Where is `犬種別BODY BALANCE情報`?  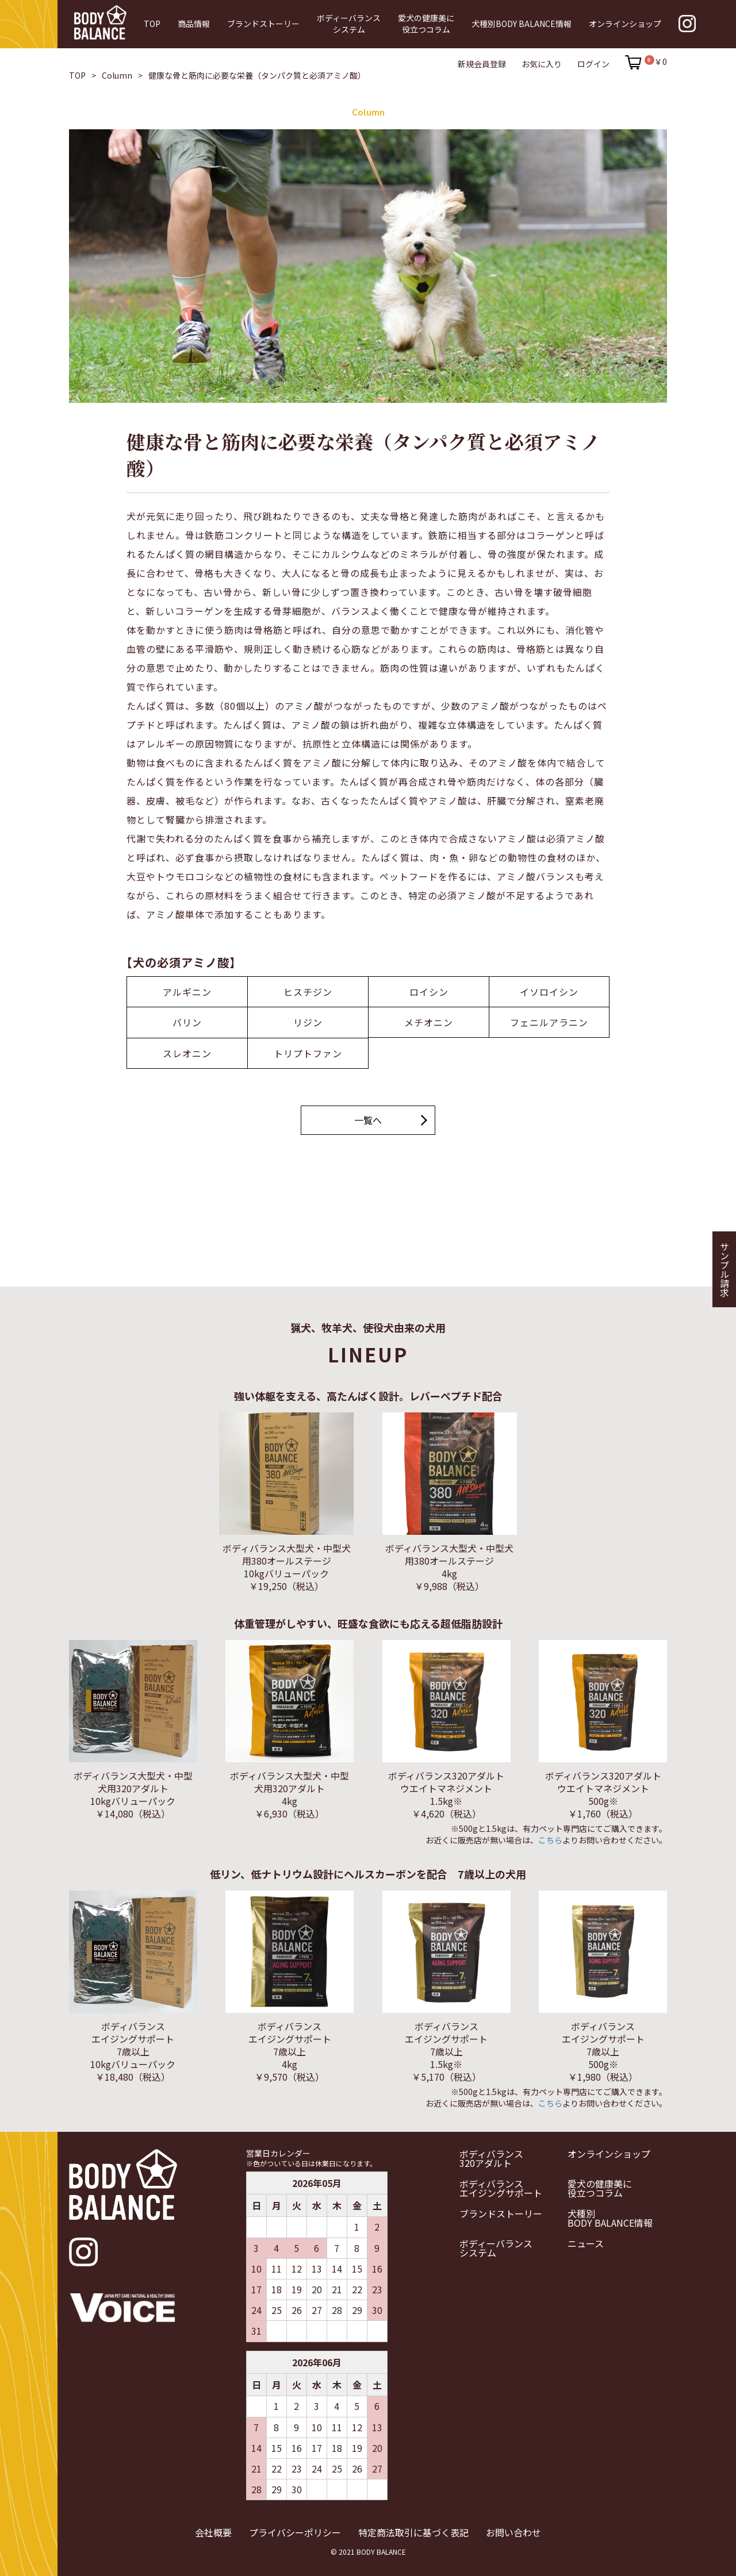
犬種別BODY BALANCE情報 is located at coordinates (610, 2217).